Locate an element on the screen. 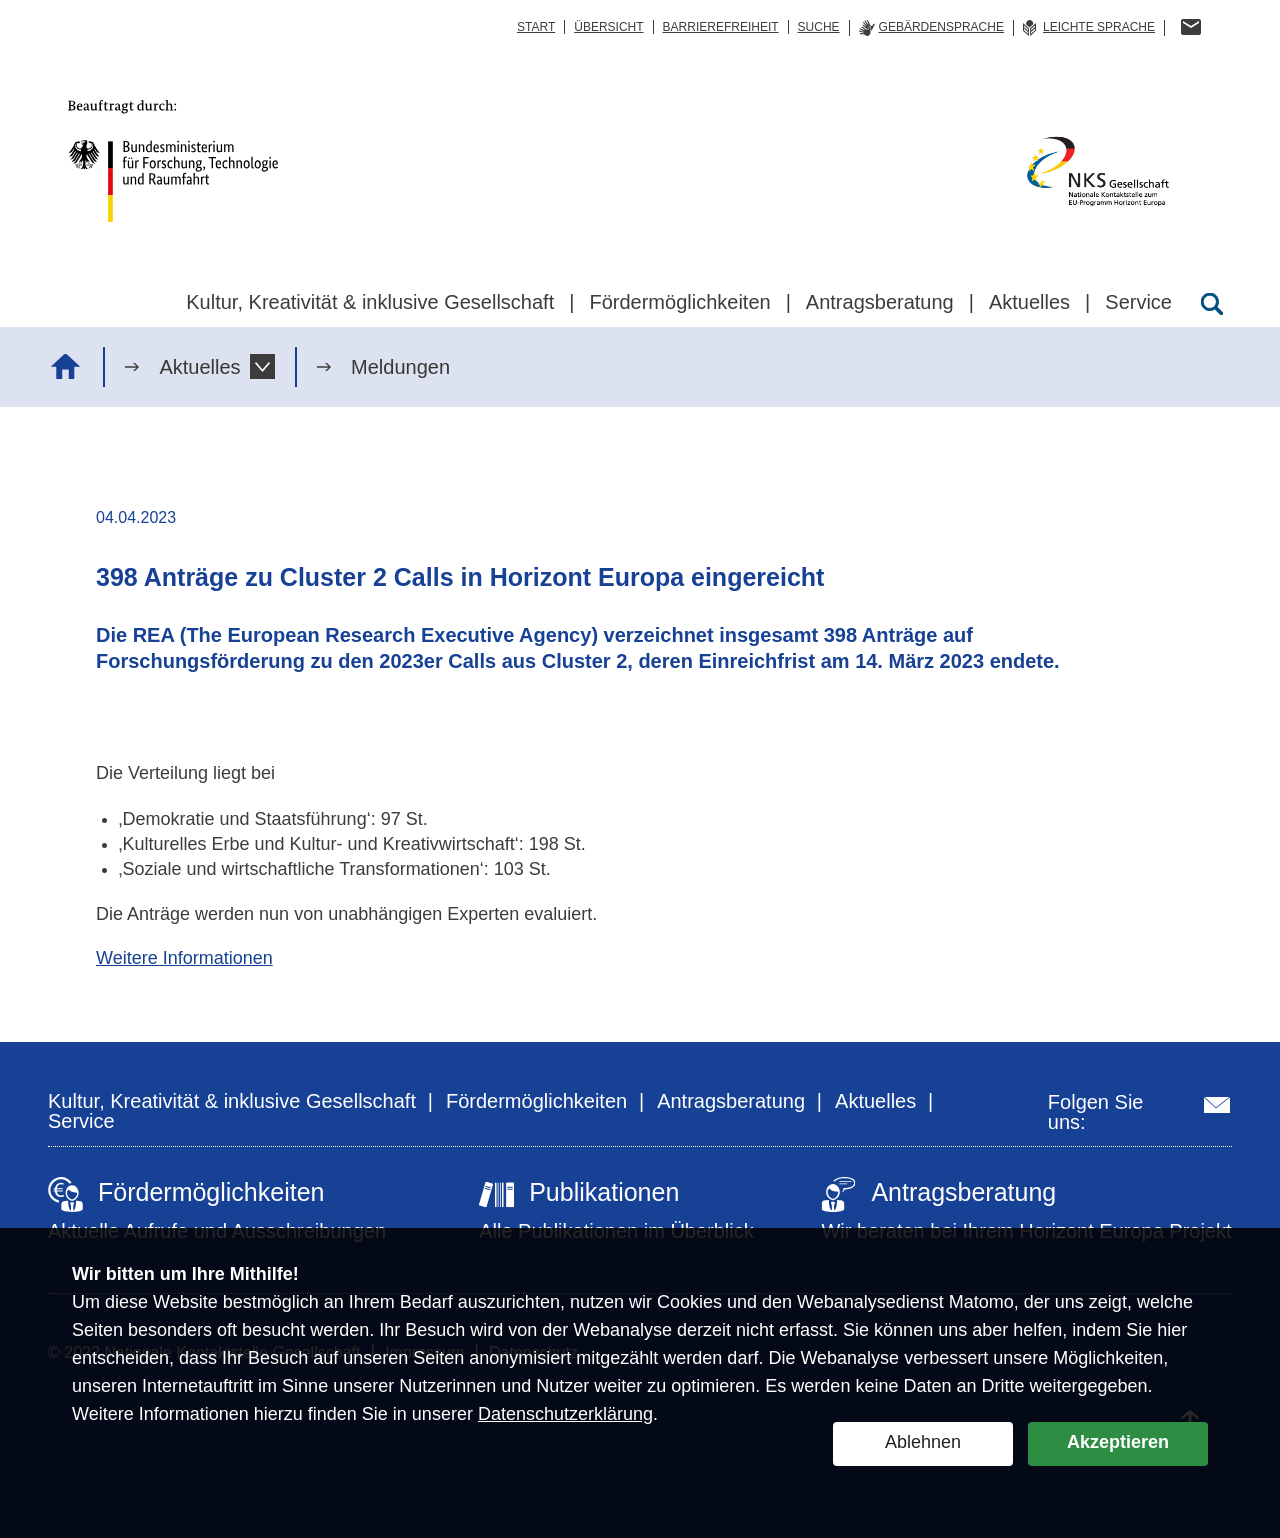 The image size is (1280, 1538). [button] is located at coordinates (262, 366).